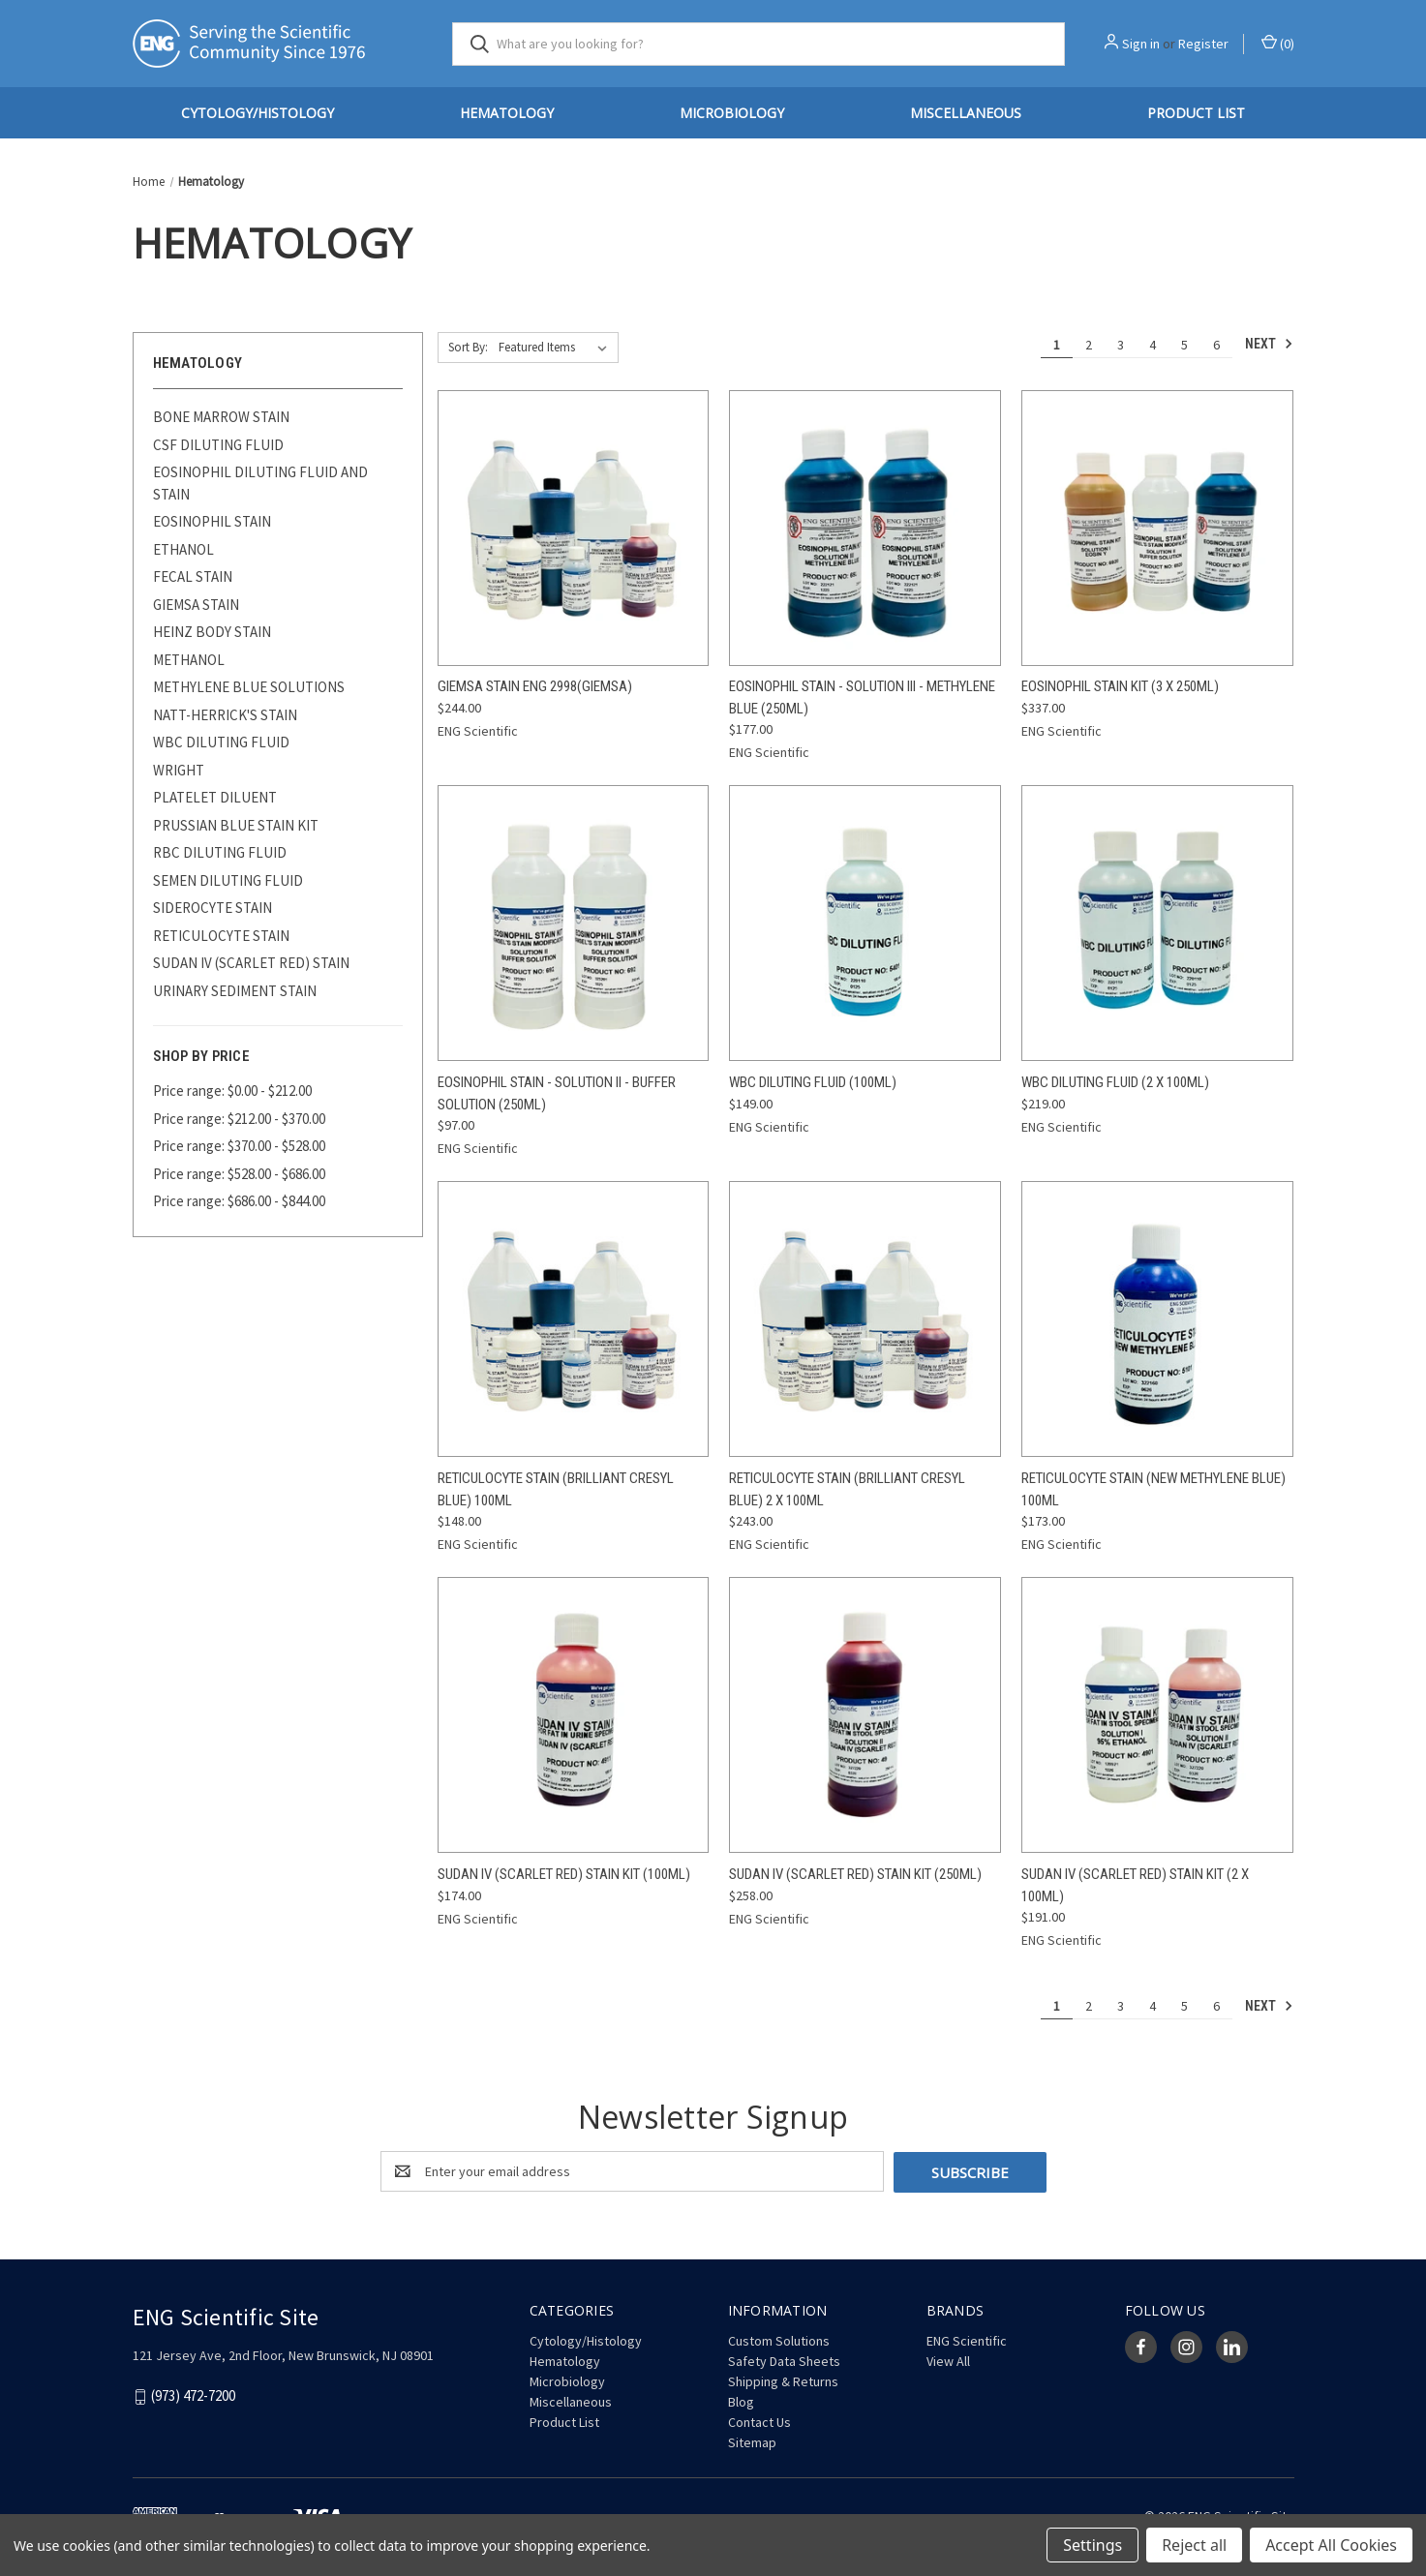 This screenshot has height=2576, width=1426. Describe the element at coordinates (573, 1319) in the screenshot. I see `[Reticulocyte Stain (Brilliant Cresyl Blue) 100mL, $148.00]` at that location.